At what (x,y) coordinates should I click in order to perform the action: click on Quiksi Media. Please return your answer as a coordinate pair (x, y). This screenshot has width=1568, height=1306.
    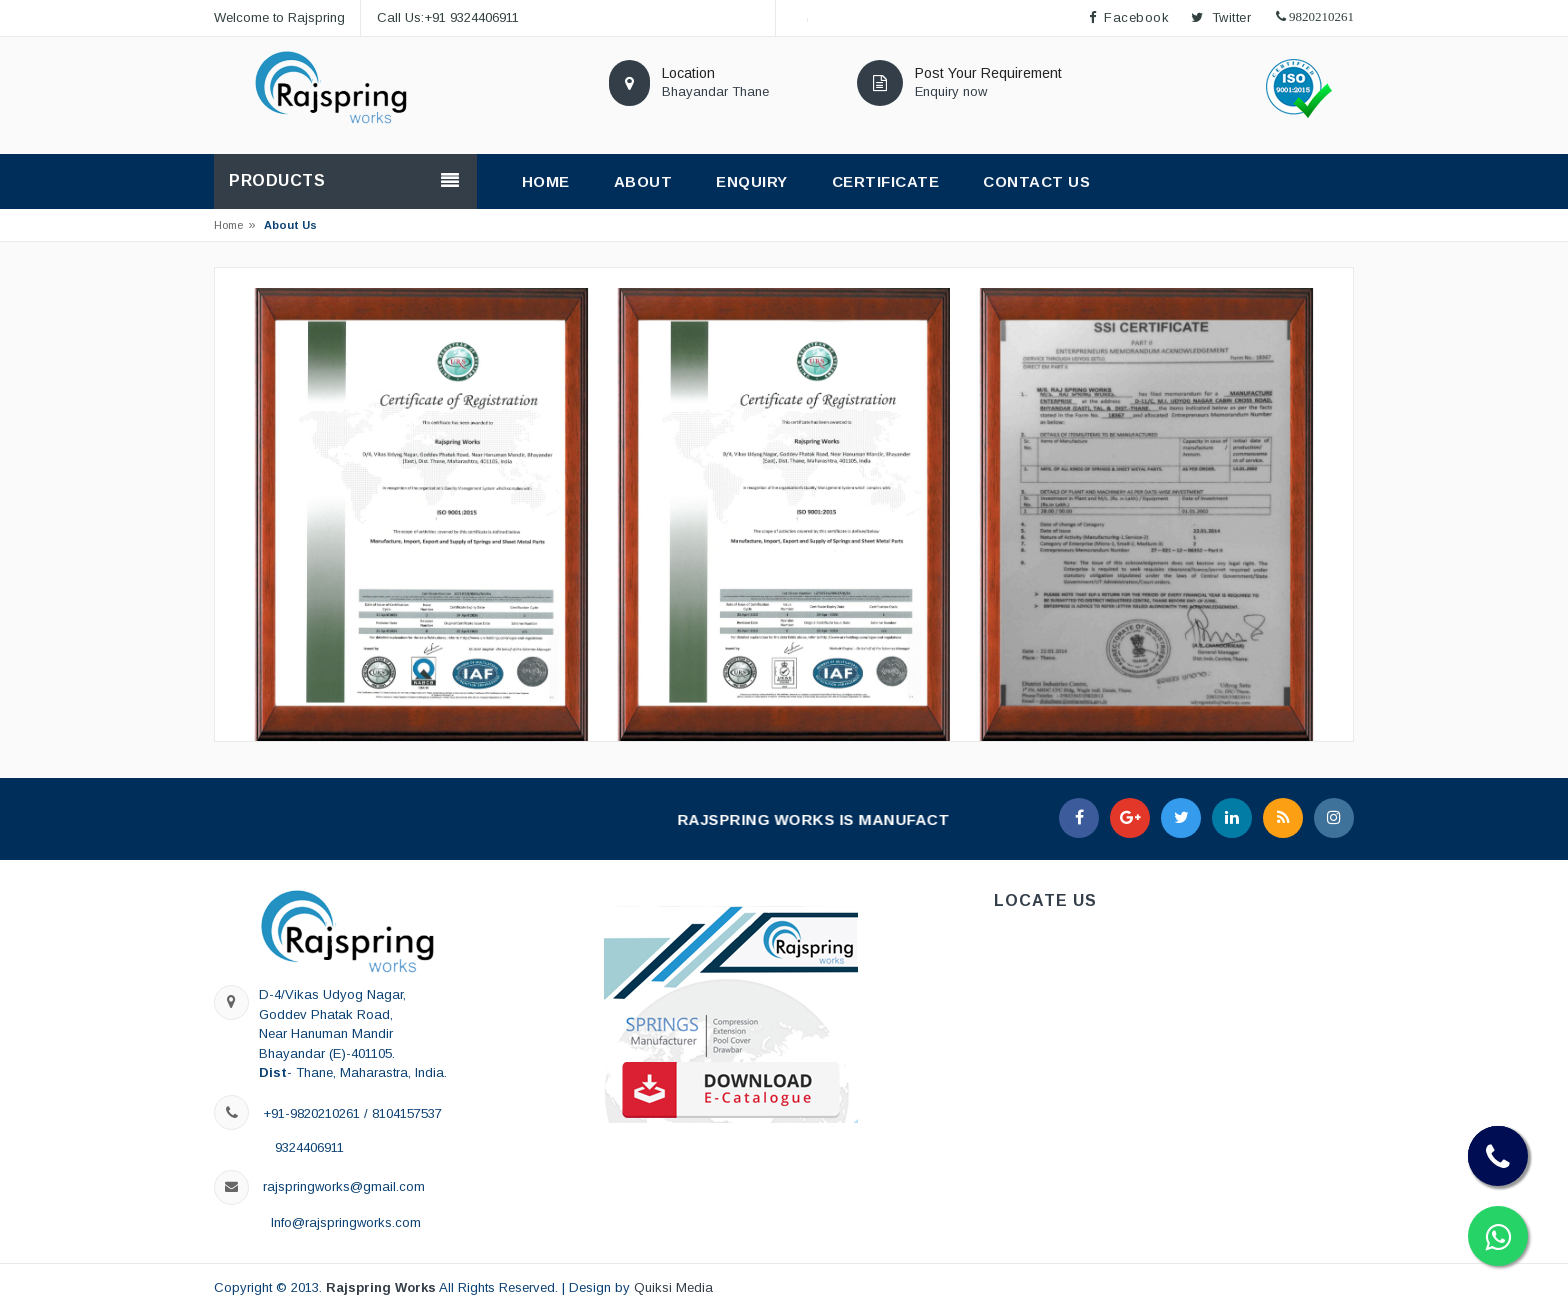
    Looking at the image, I should click on (673, 1287).